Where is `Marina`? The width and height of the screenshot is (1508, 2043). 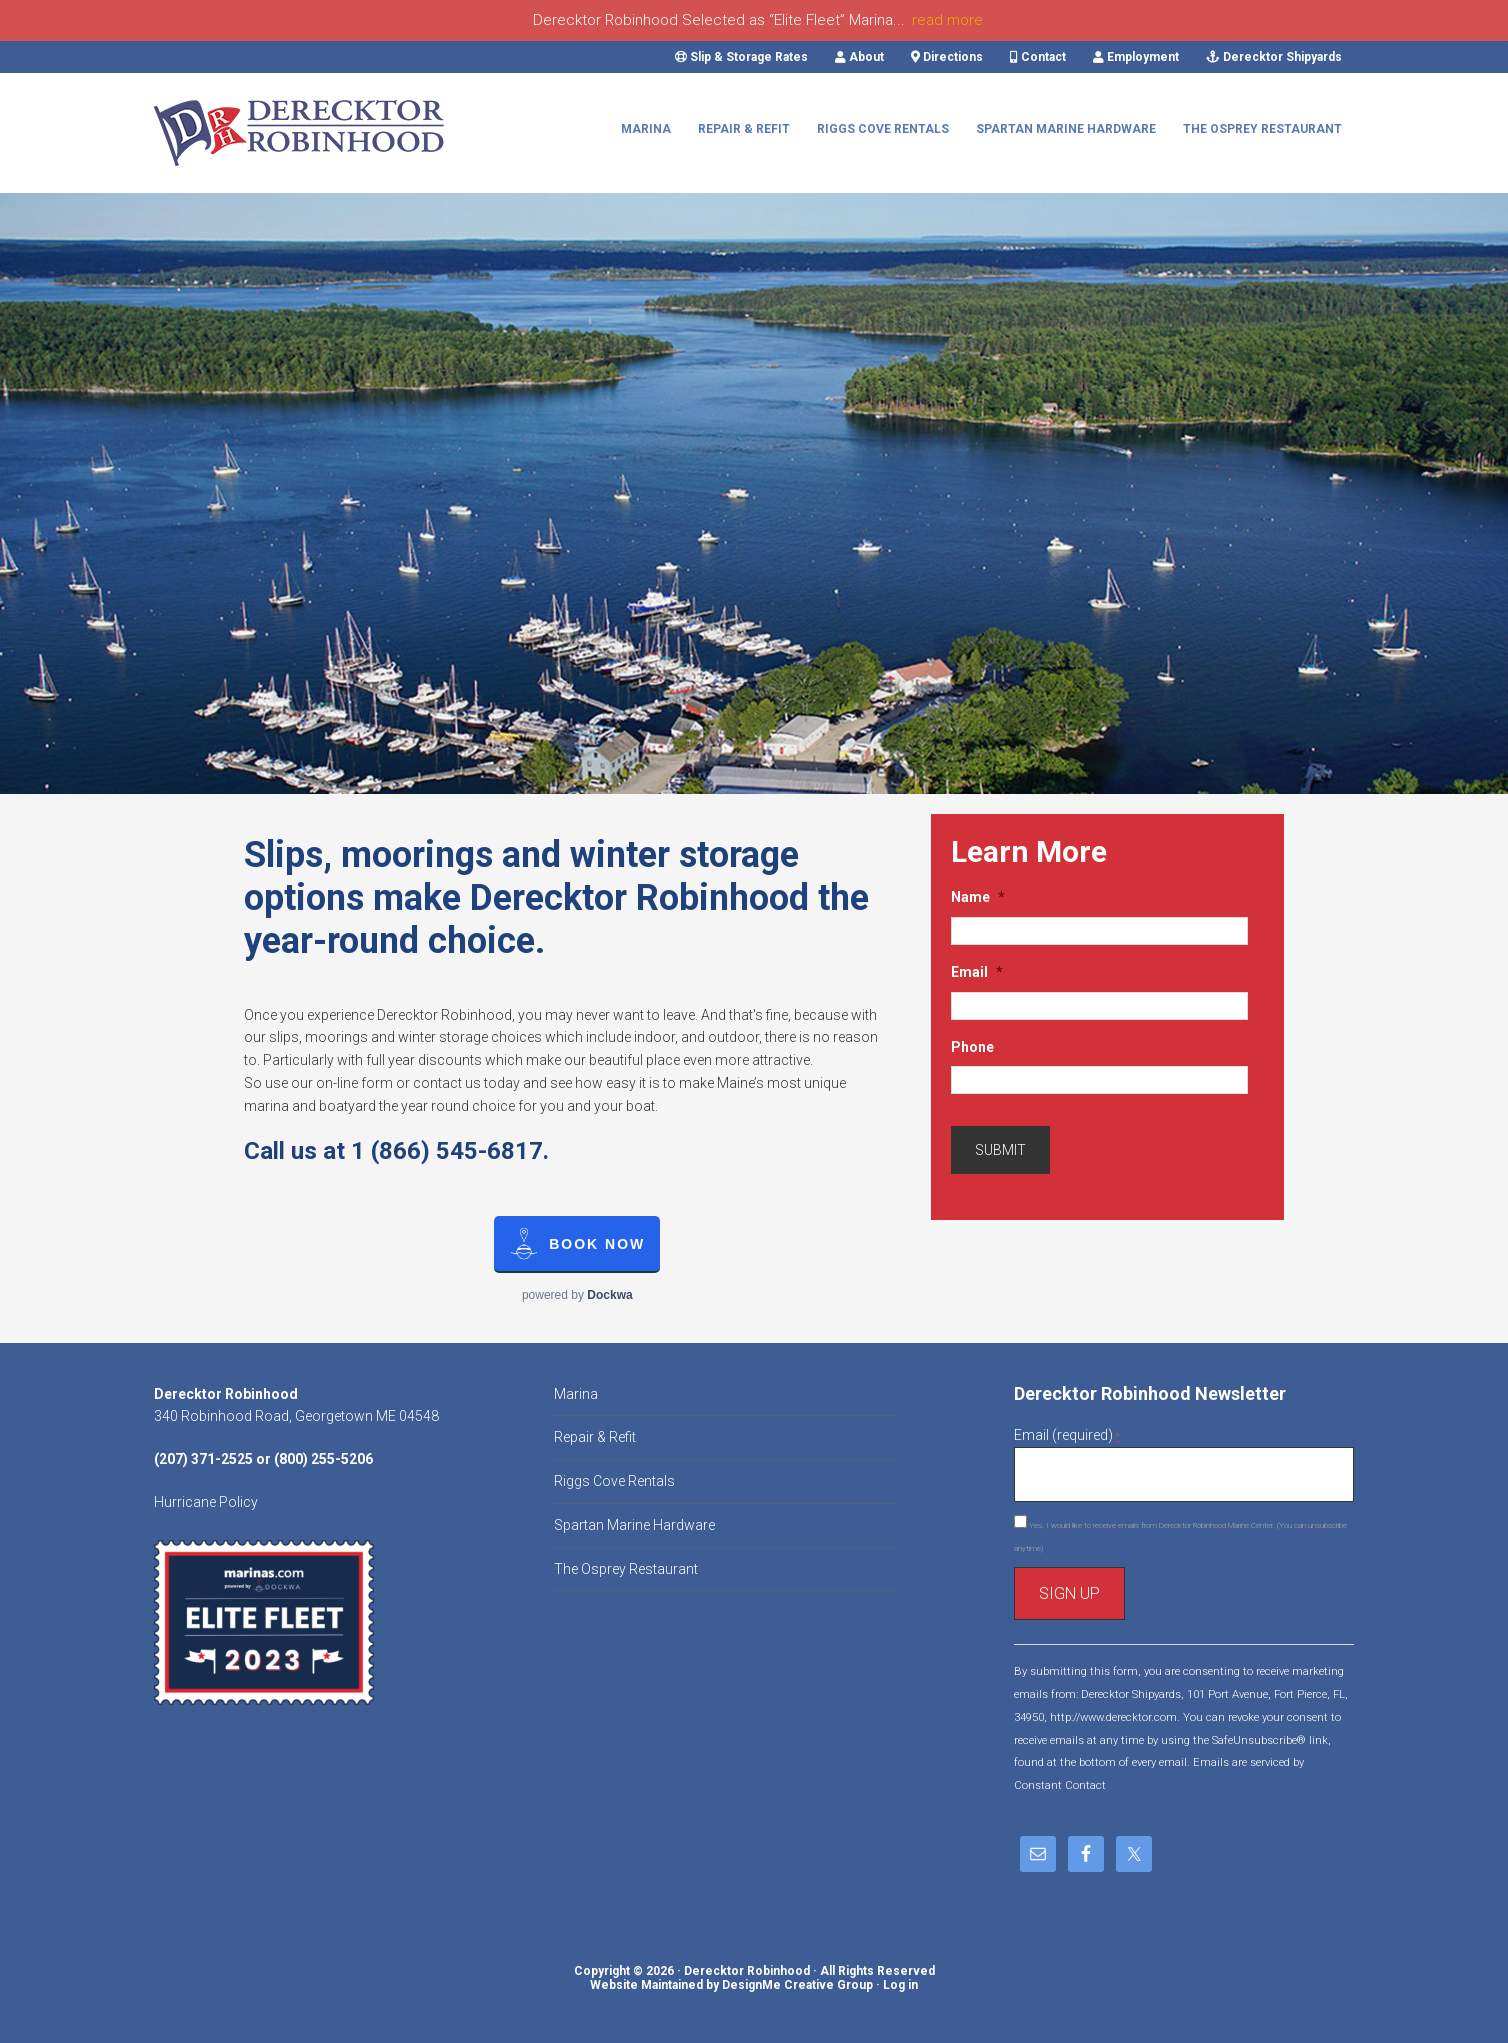
Marina is located at coordinates (576, 1394).